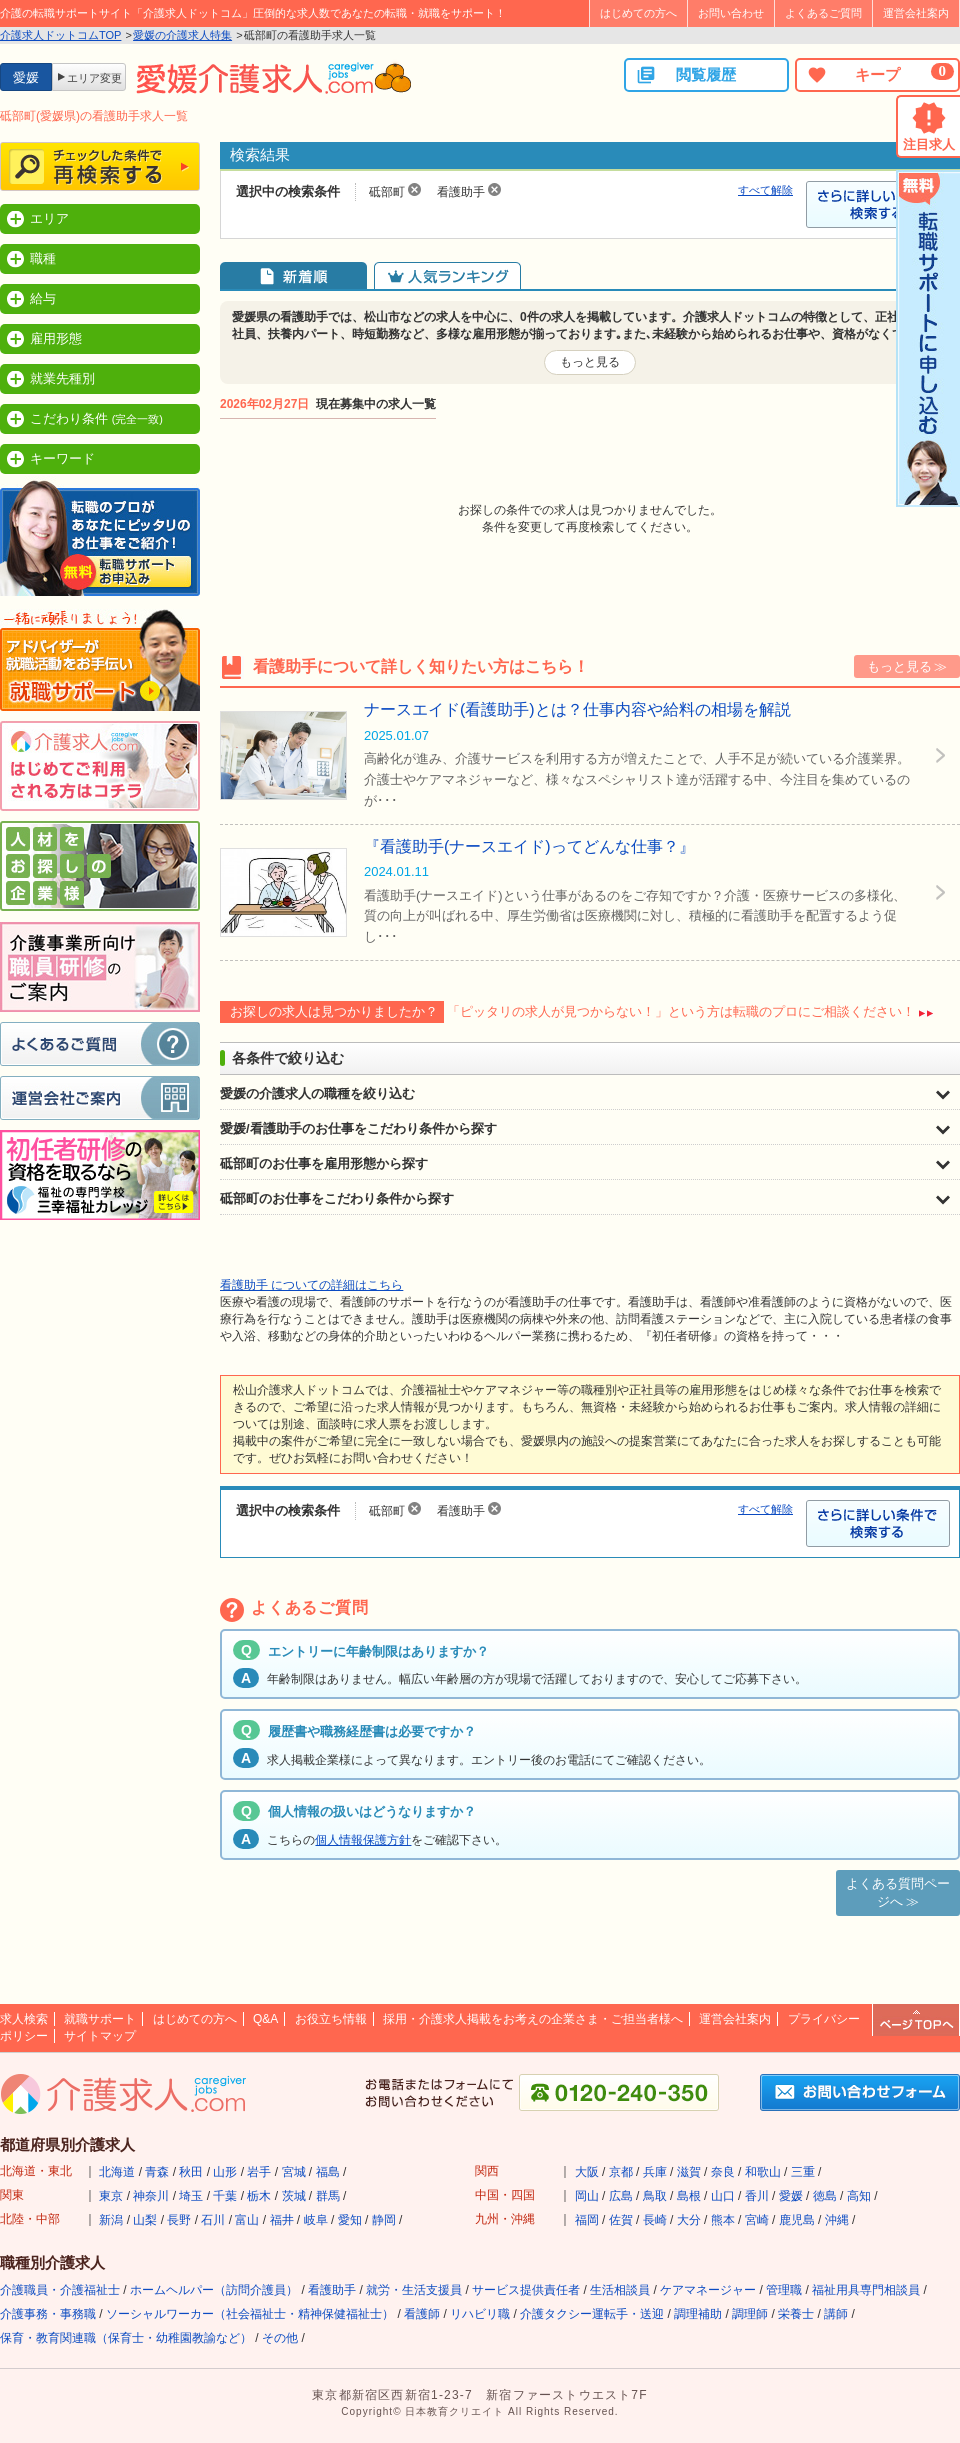  I want to click on 岡山, so click(587, 2196).